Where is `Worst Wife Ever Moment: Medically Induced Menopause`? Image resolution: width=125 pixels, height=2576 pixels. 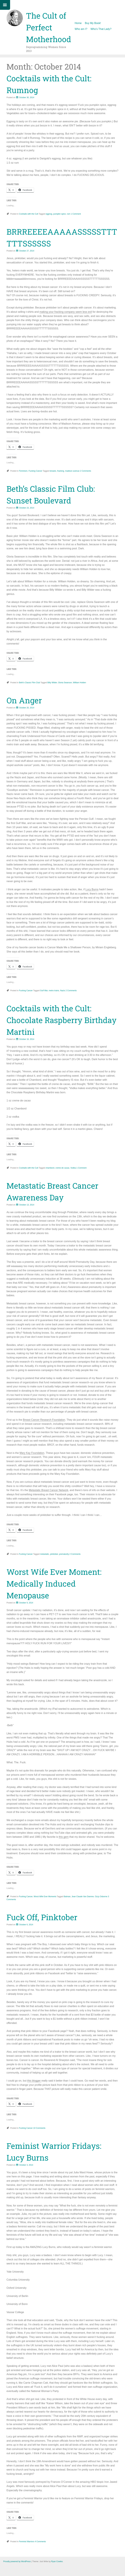
Worst Wife Ever Moment: Medically Induced Menopause is located at coordinates (54, 1583).